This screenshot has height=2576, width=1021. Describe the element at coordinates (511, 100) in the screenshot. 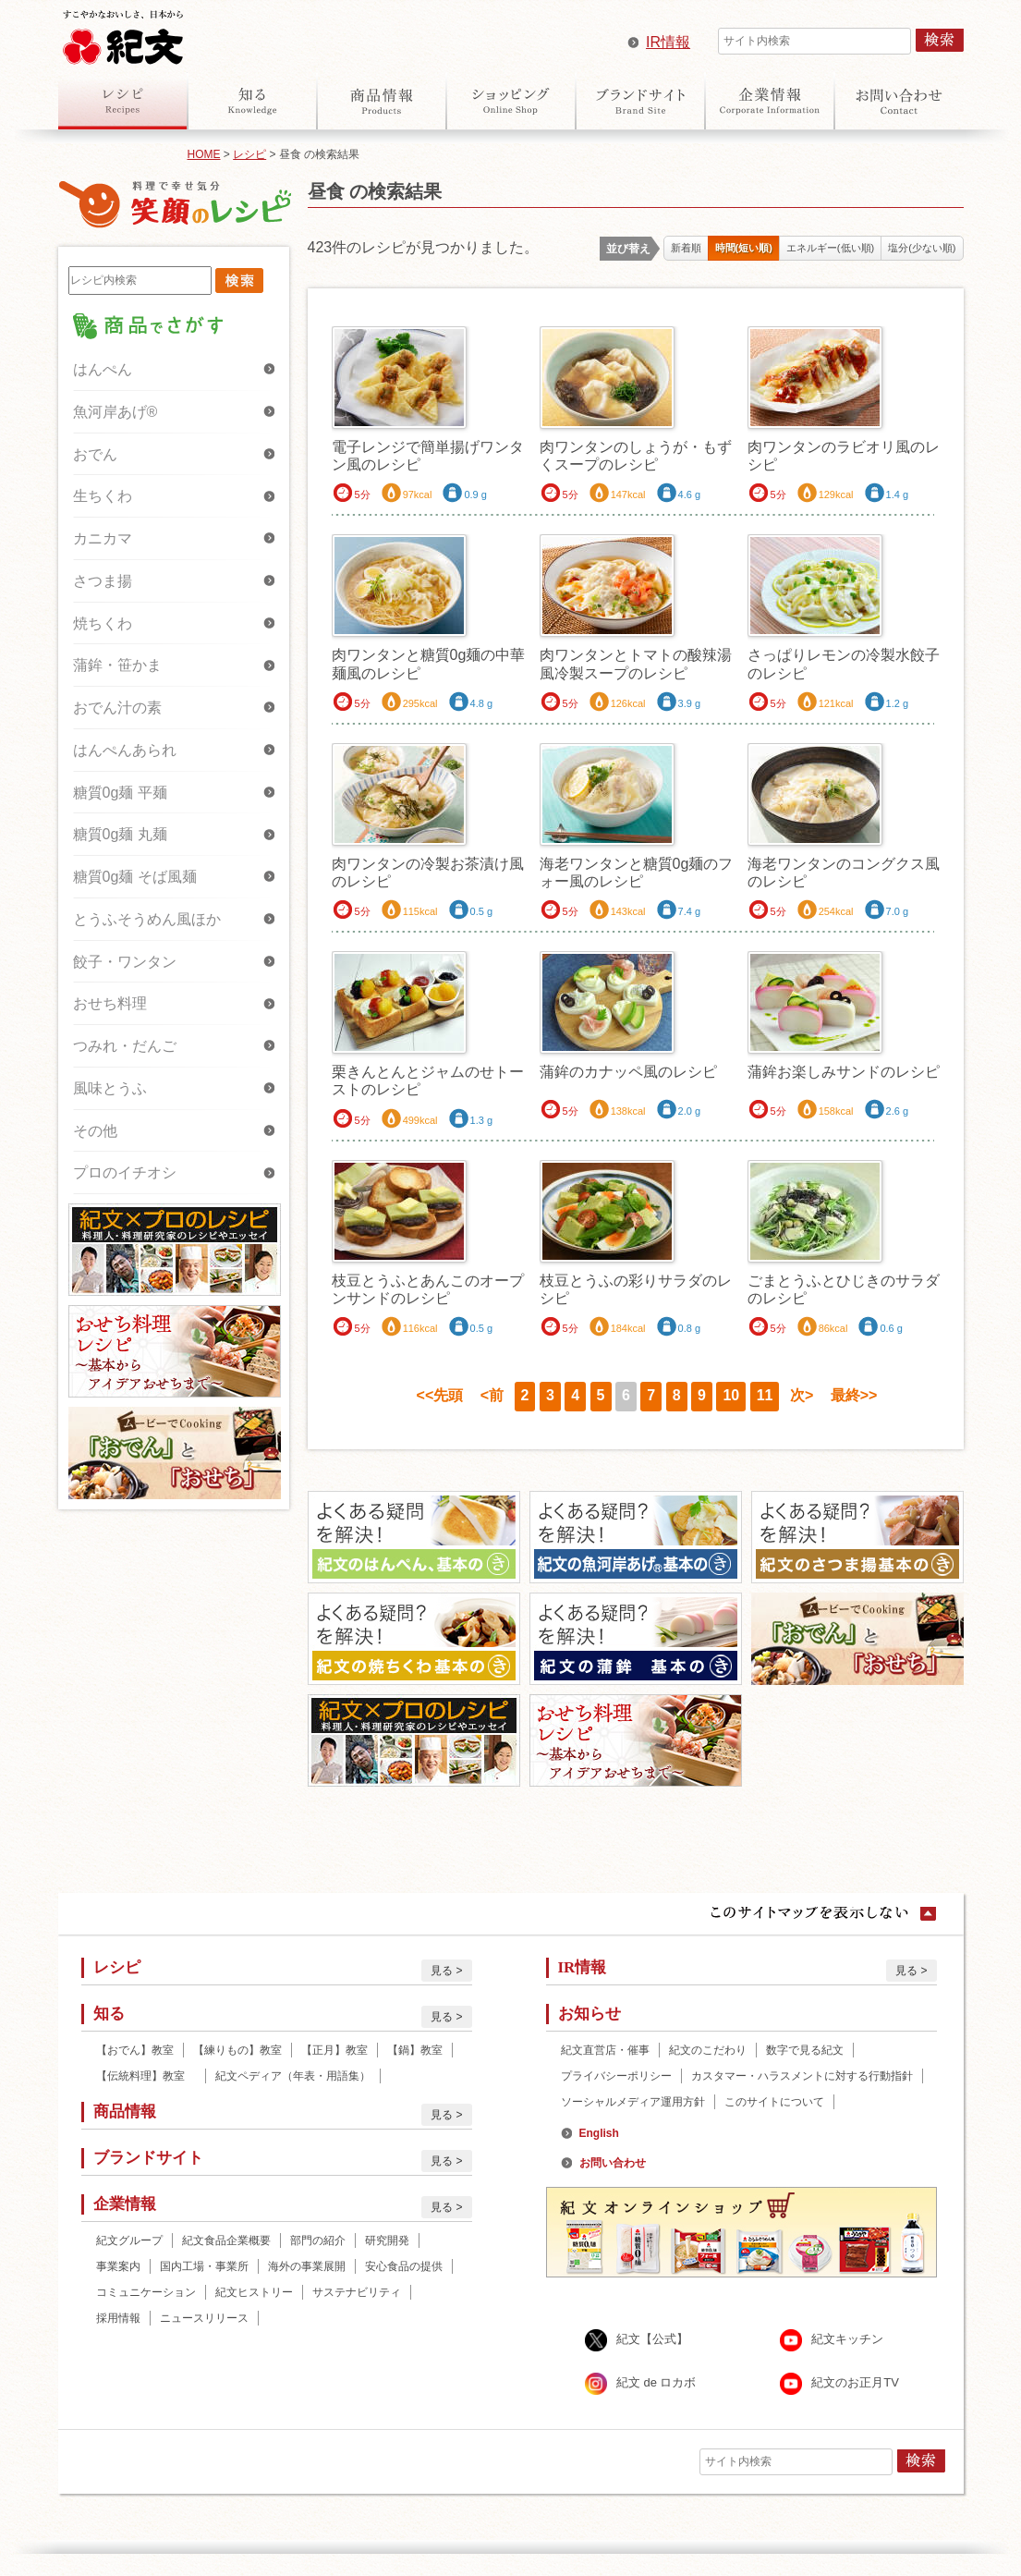

I see `オンラインショップ` at that location.